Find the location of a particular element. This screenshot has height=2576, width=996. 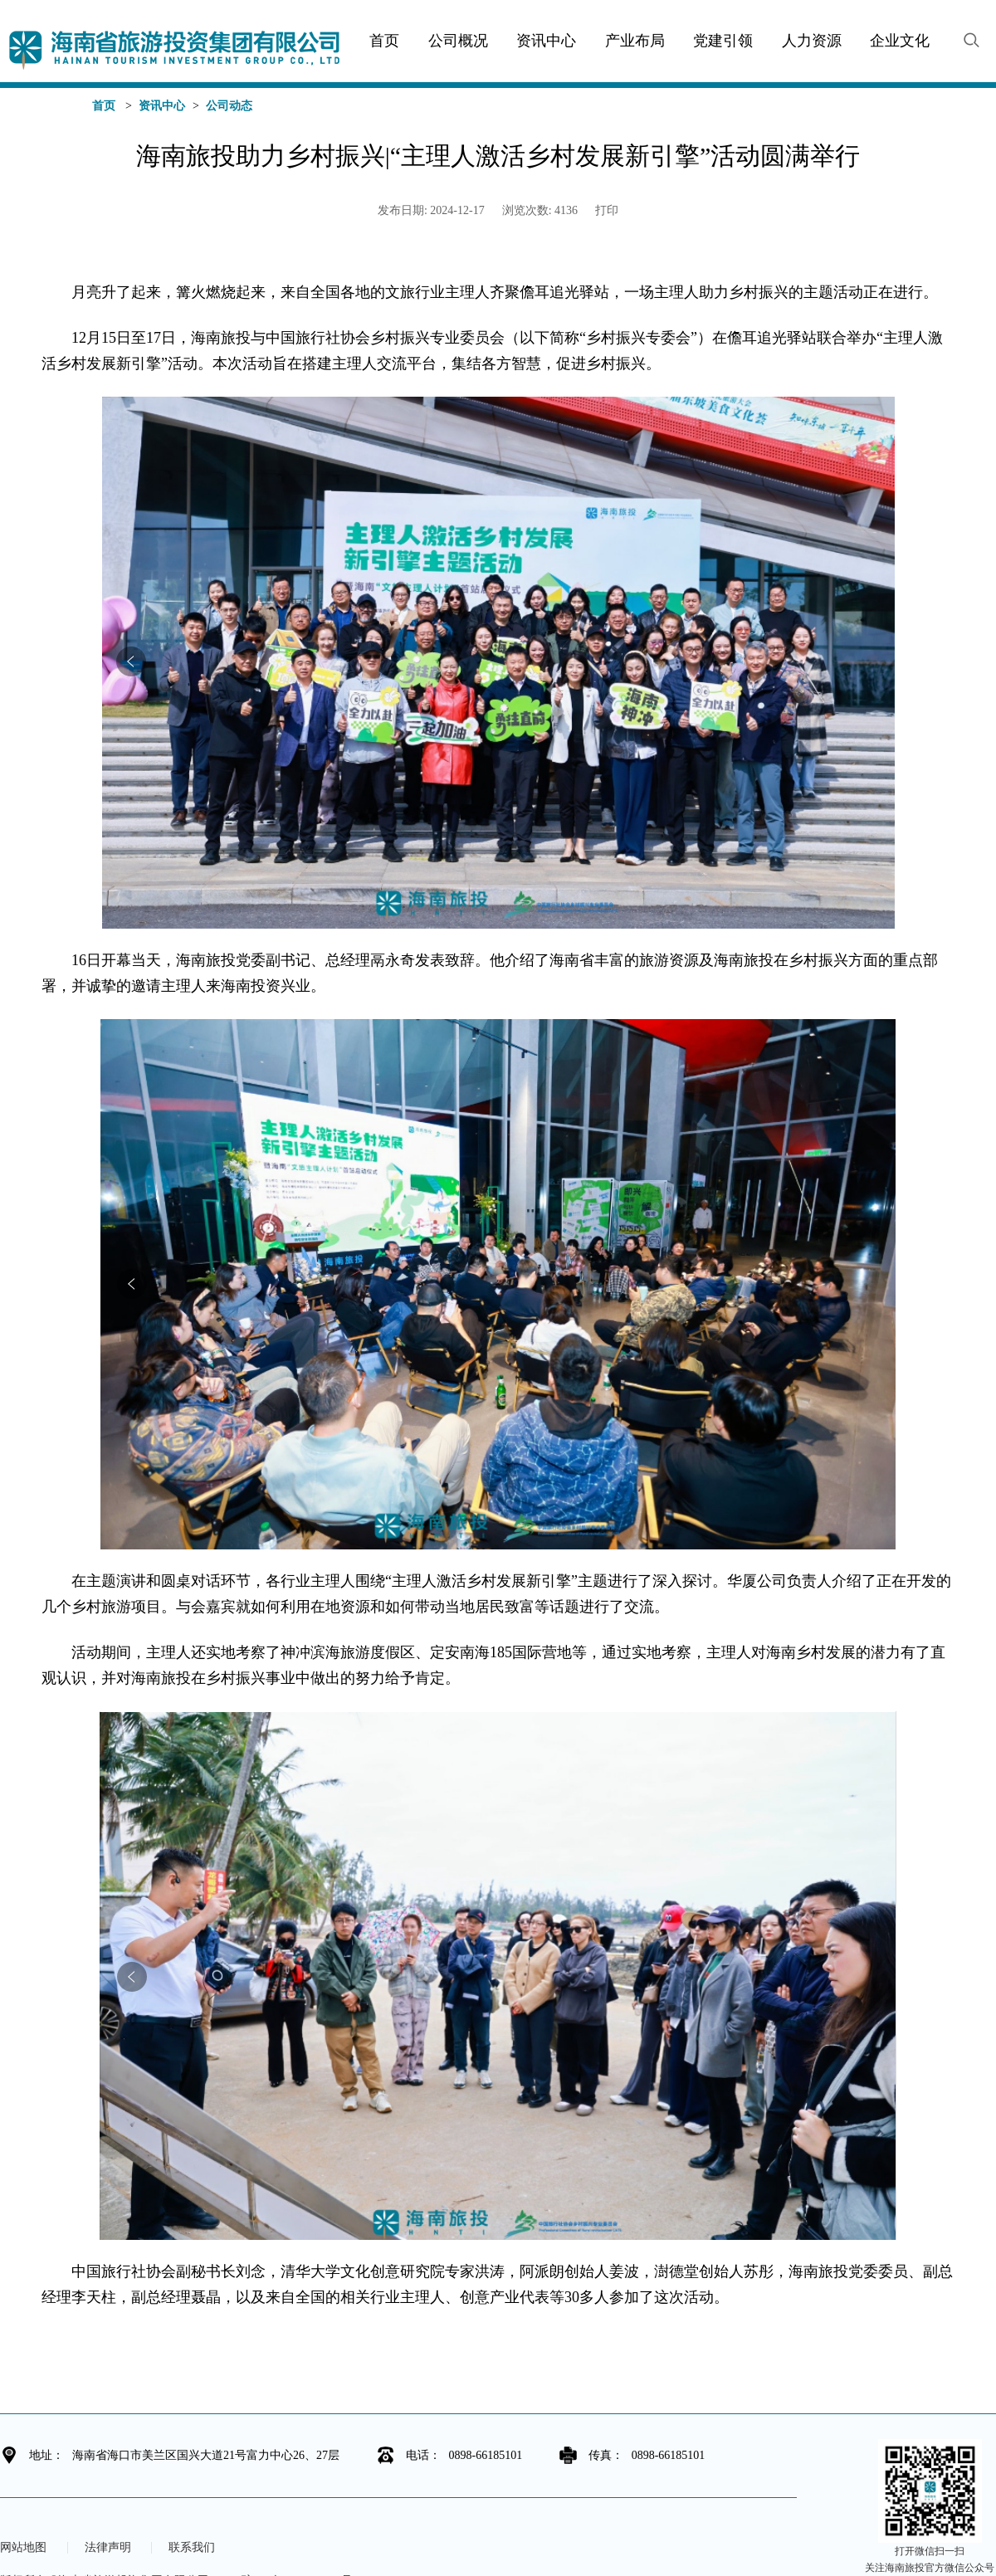

首页 is located at coordinates (103, 106).